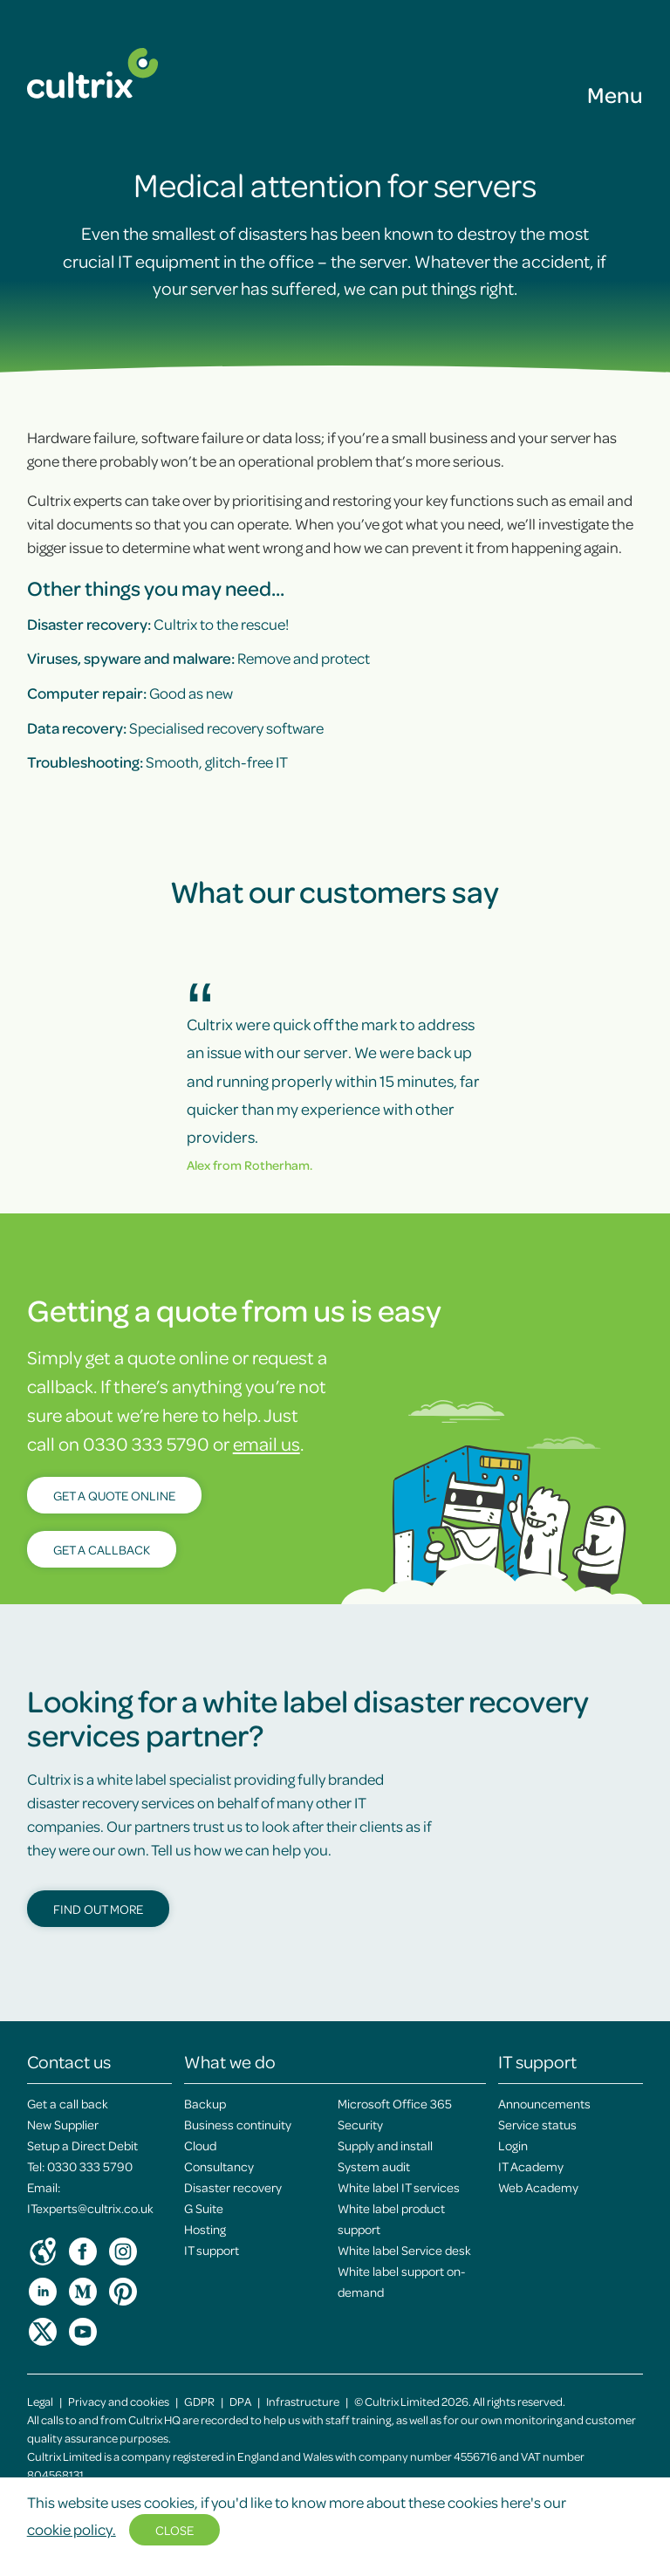 This screenshot has height=2576, width=670. What do you see at coordinates (90, 2208) in the screenshot?
I see `ITexperts@cultrix.co.uk` at bounding box center [90, 2208].